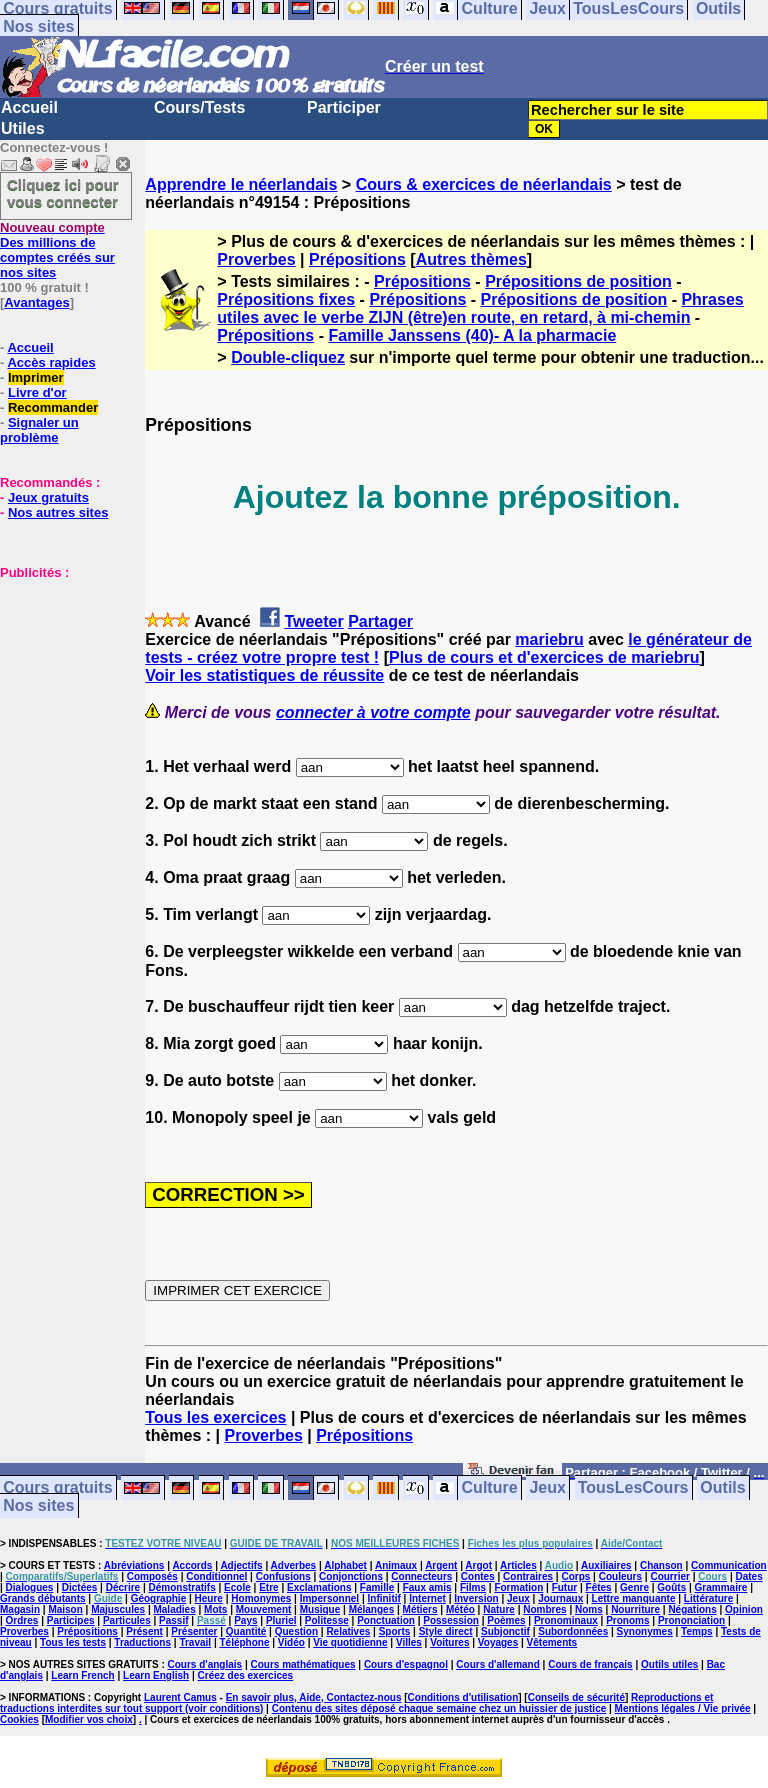 The height and width of the screenshot is (1788, 768). I want to click on Goûts, so click(671, 1587).